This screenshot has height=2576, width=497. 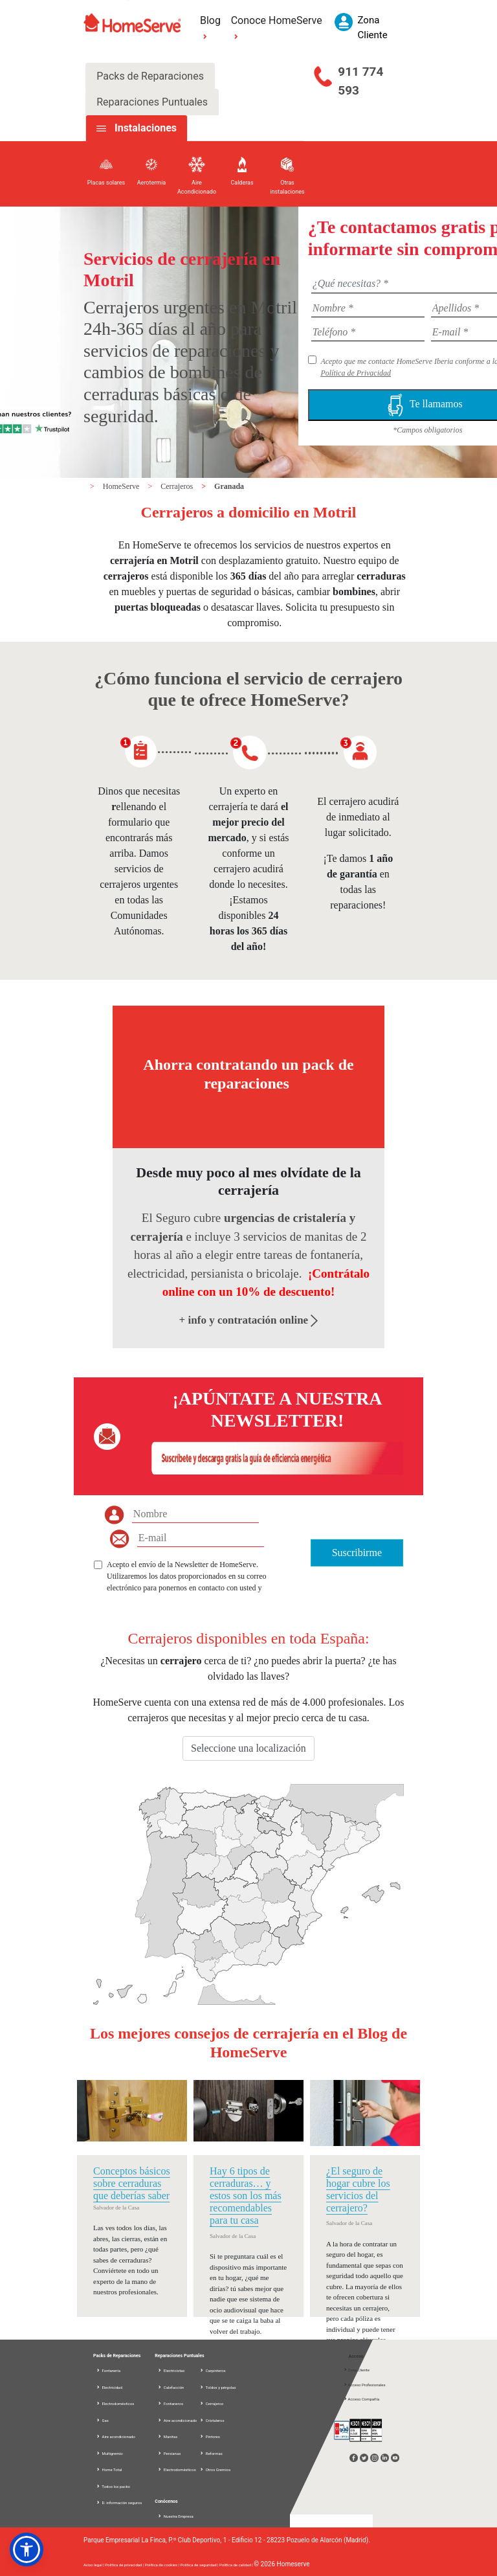 I want to click on Todos los packs, so click(x=113, y=2486).